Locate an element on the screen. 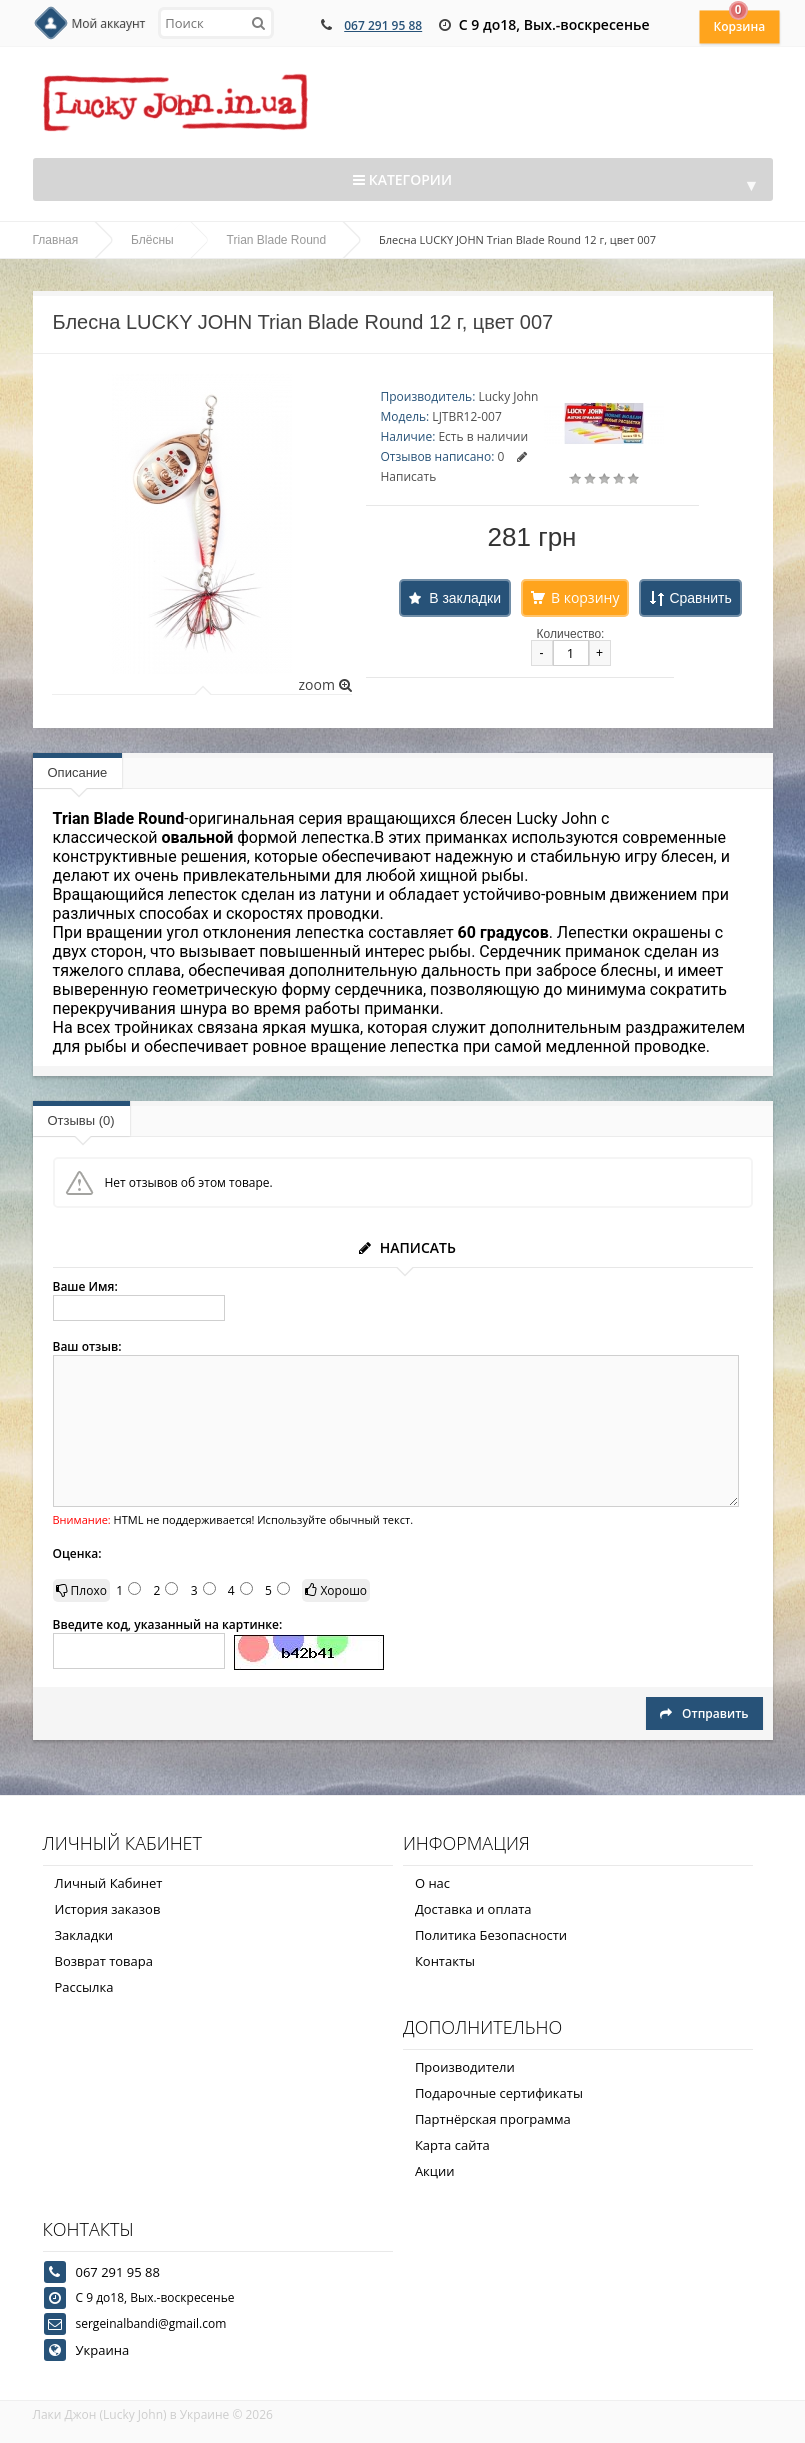 The width and height of the screenshot is (805, 2443). Контакты is located at coordinates (445, 1961).